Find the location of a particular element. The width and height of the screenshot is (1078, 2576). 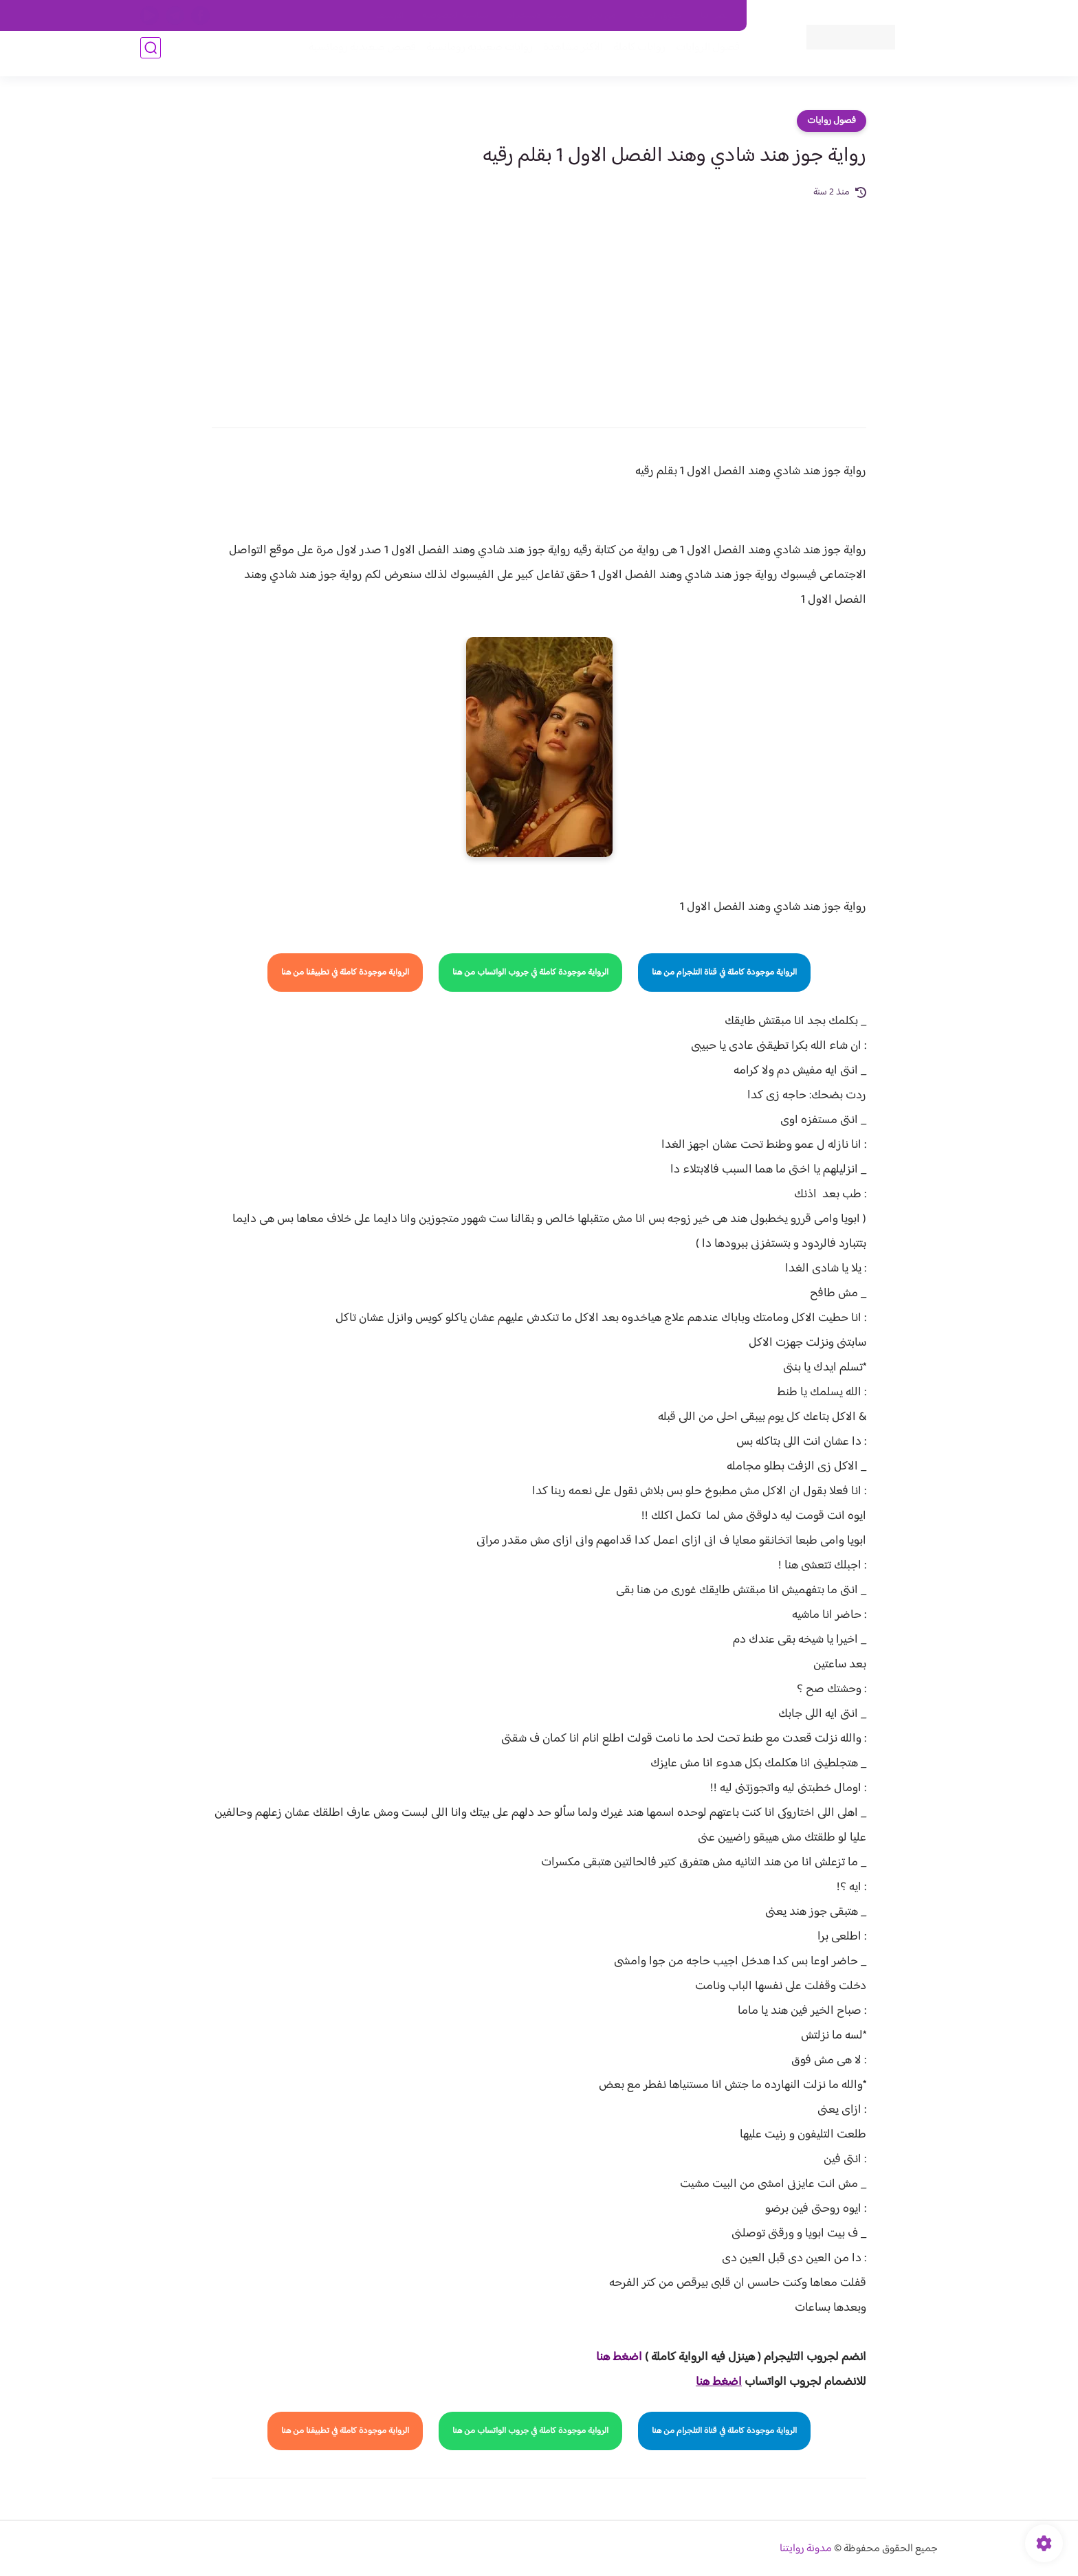

[بحث] is located at coordinates (150, 56).